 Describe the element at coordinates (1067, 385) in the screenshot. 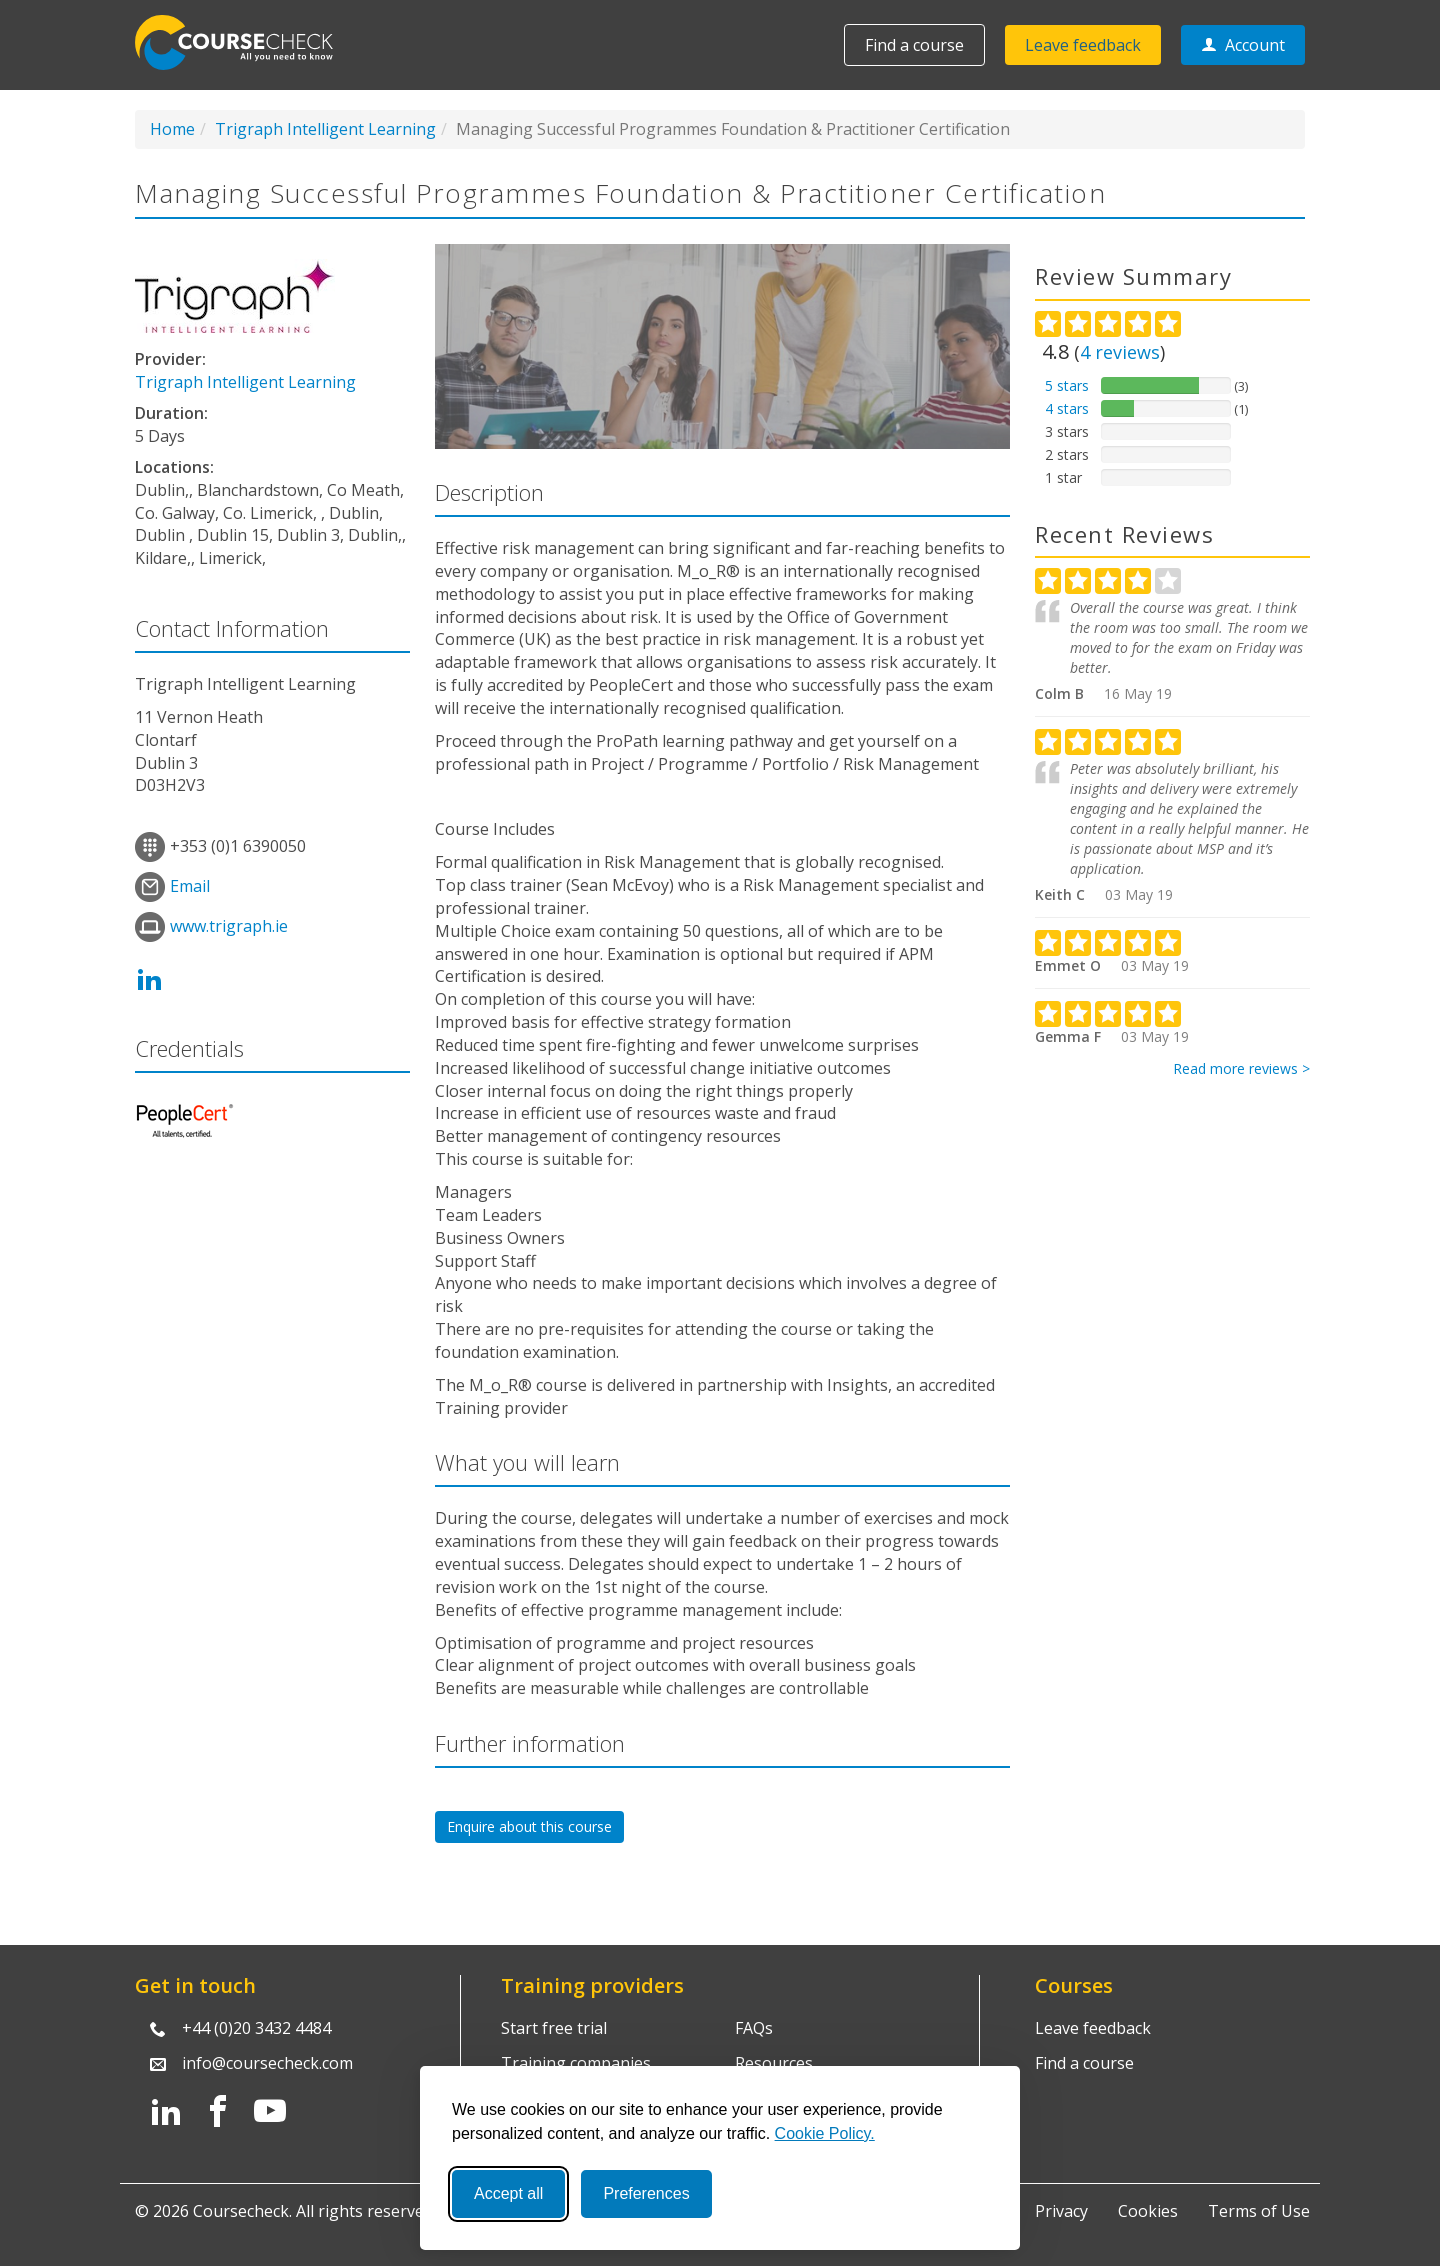

I see `5 stars` at that location.